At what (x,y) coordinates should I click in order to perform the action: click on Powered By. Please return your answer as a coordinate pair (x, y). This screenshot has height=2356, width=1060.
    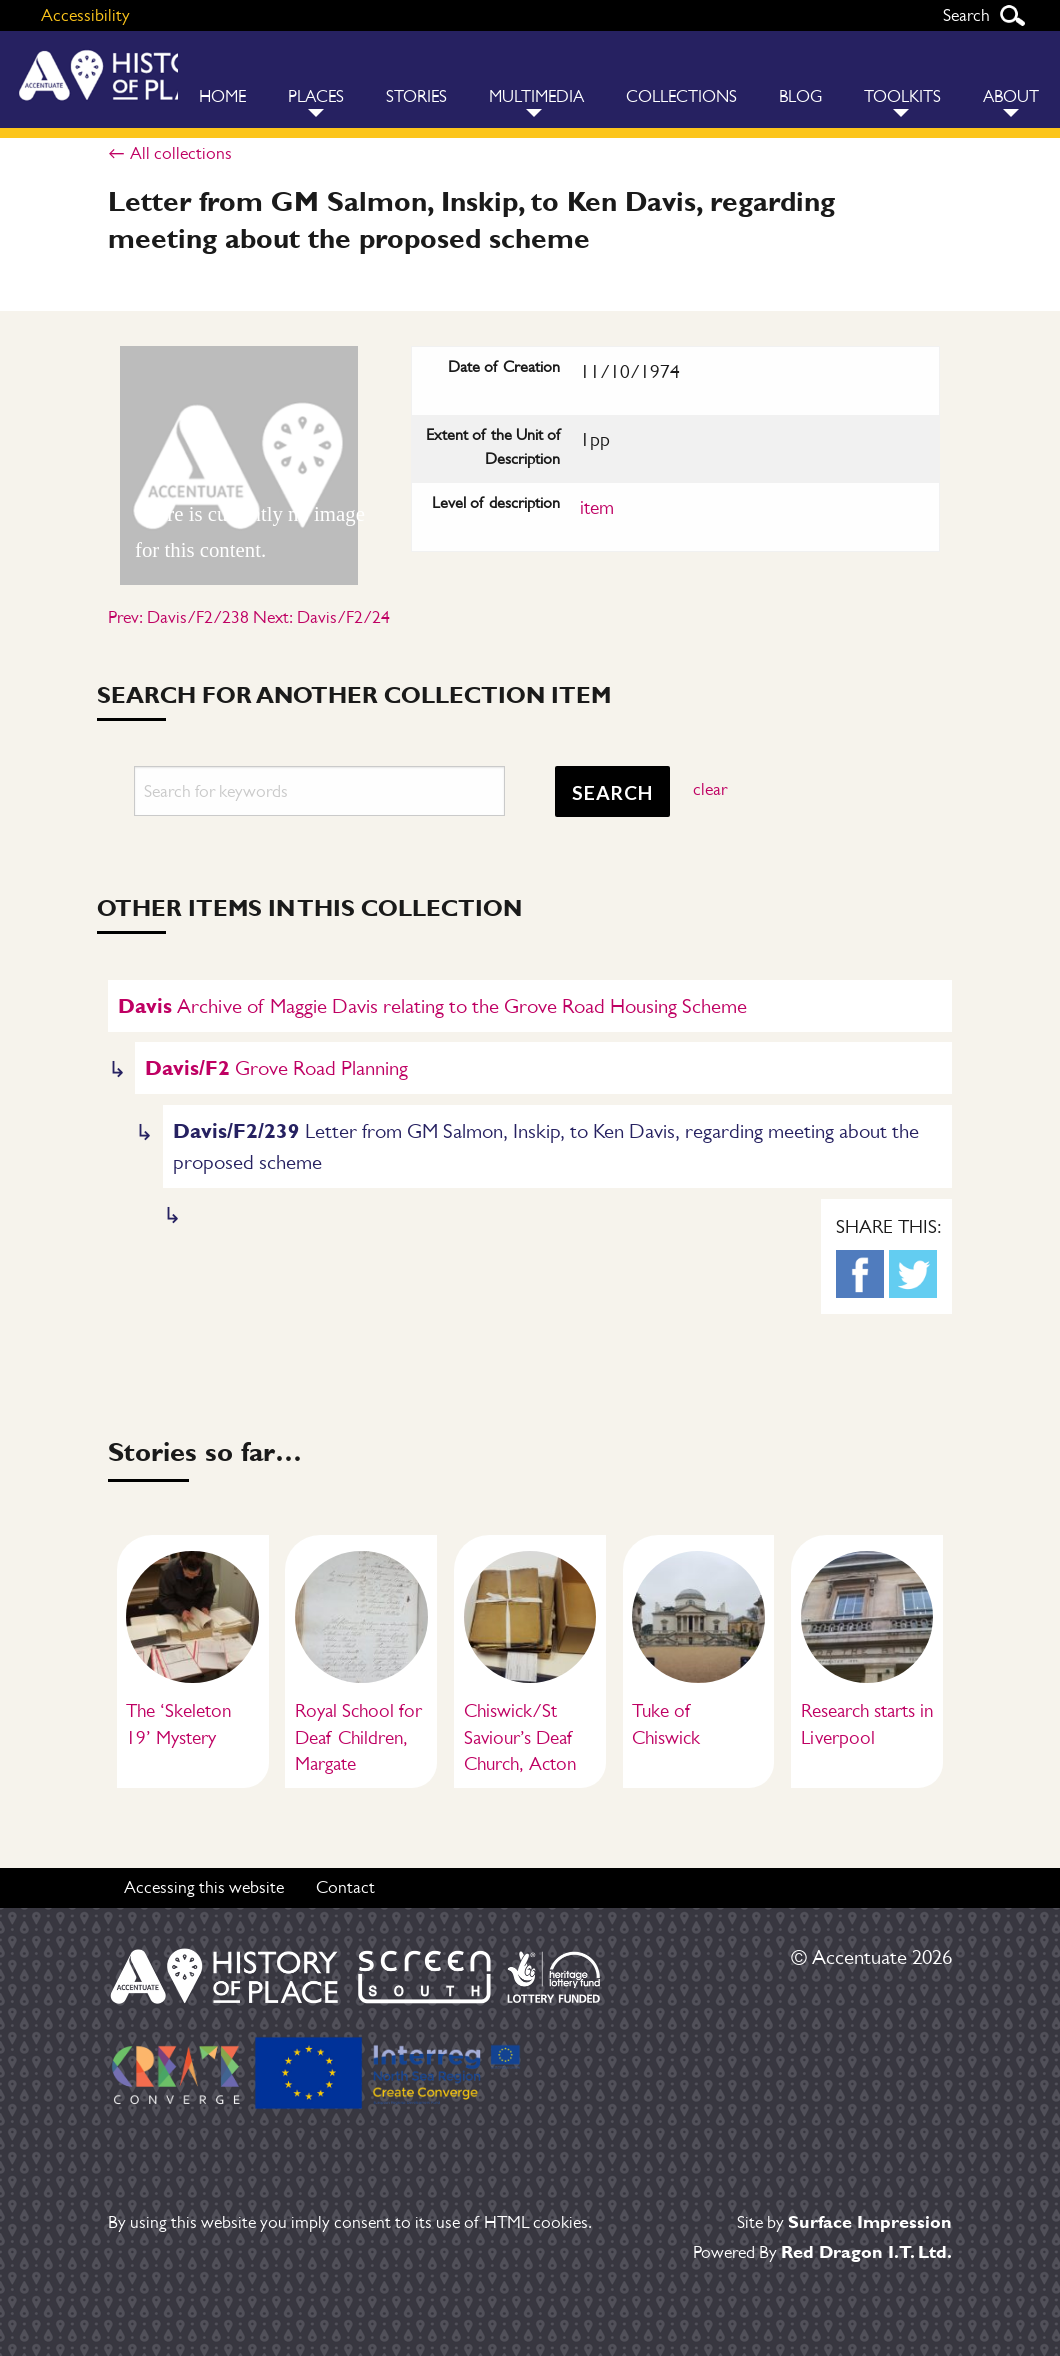
    Looking at the image, I should click on (822, 2252).